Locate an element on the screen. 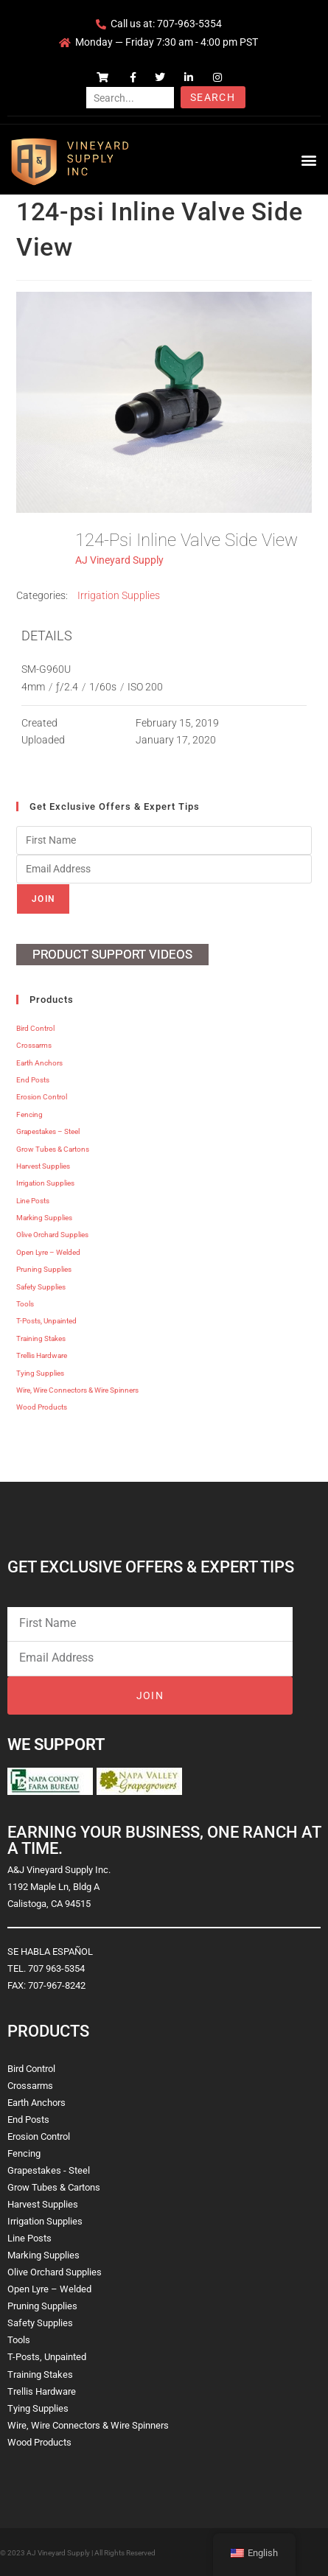 The width and height of the screenshot is (328, 2576). Grapestakes – Steel is located at coordinates (48, 1131).